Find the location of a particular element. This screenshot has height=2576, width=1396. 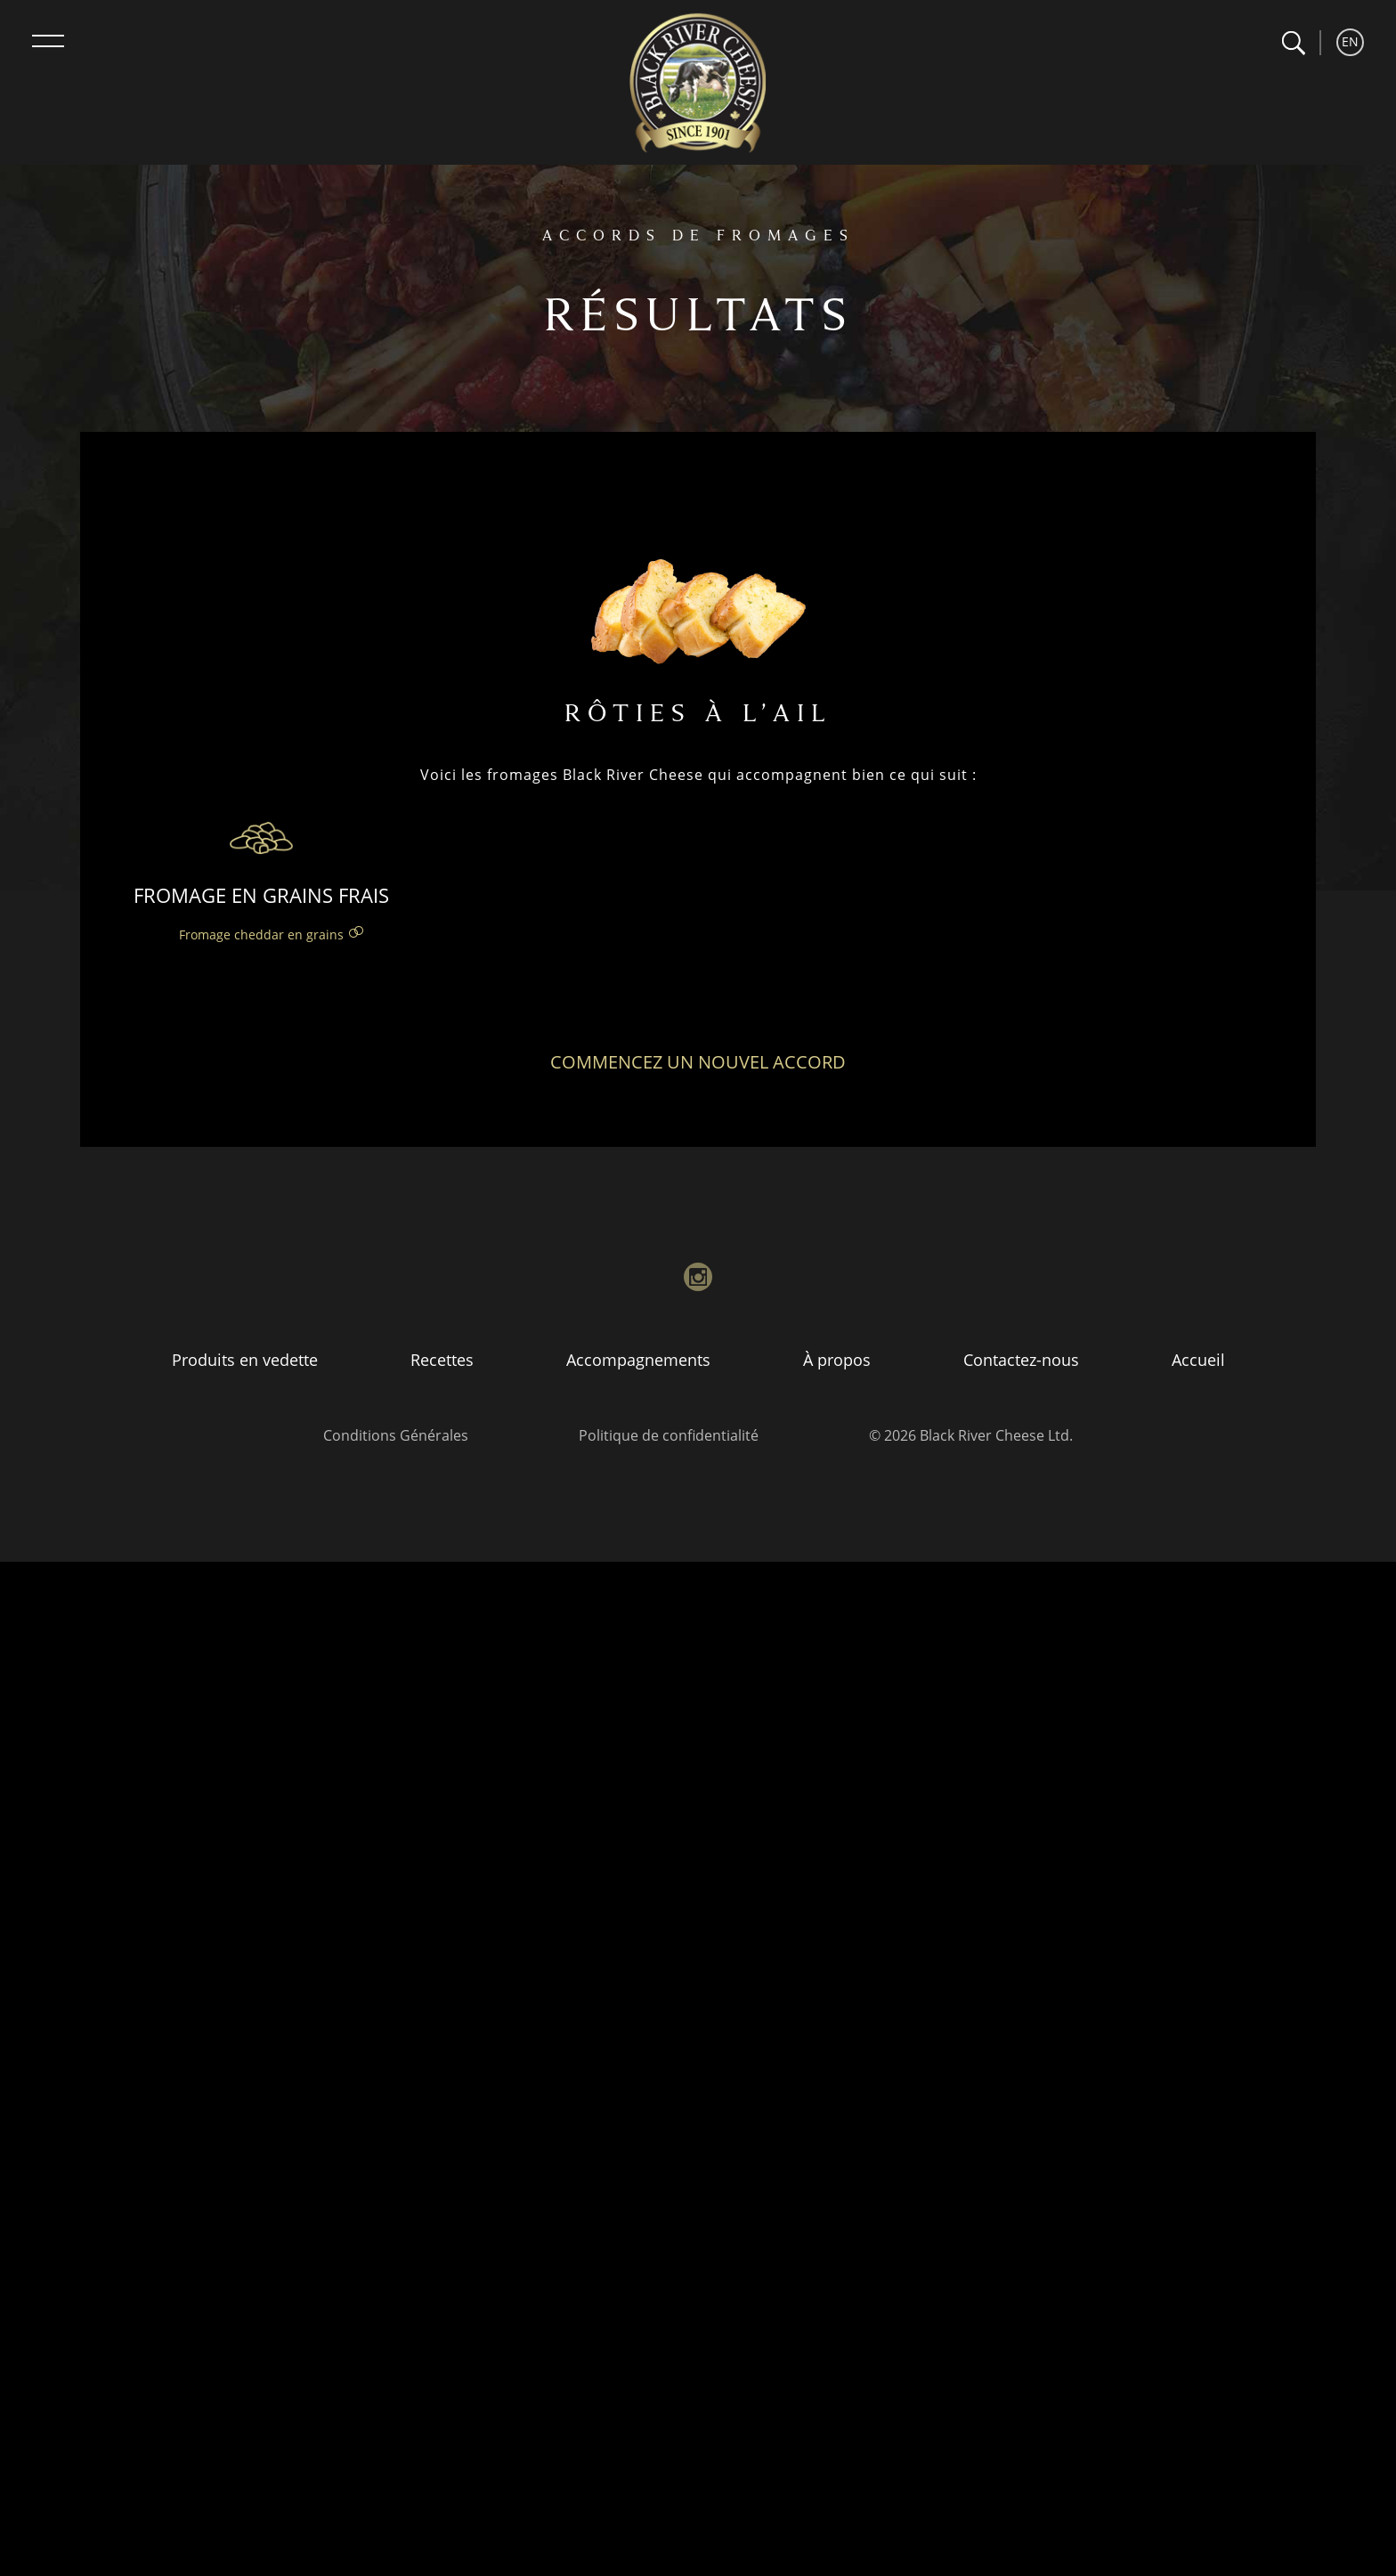

Accompagnements is located at coordinates (638, 1359).